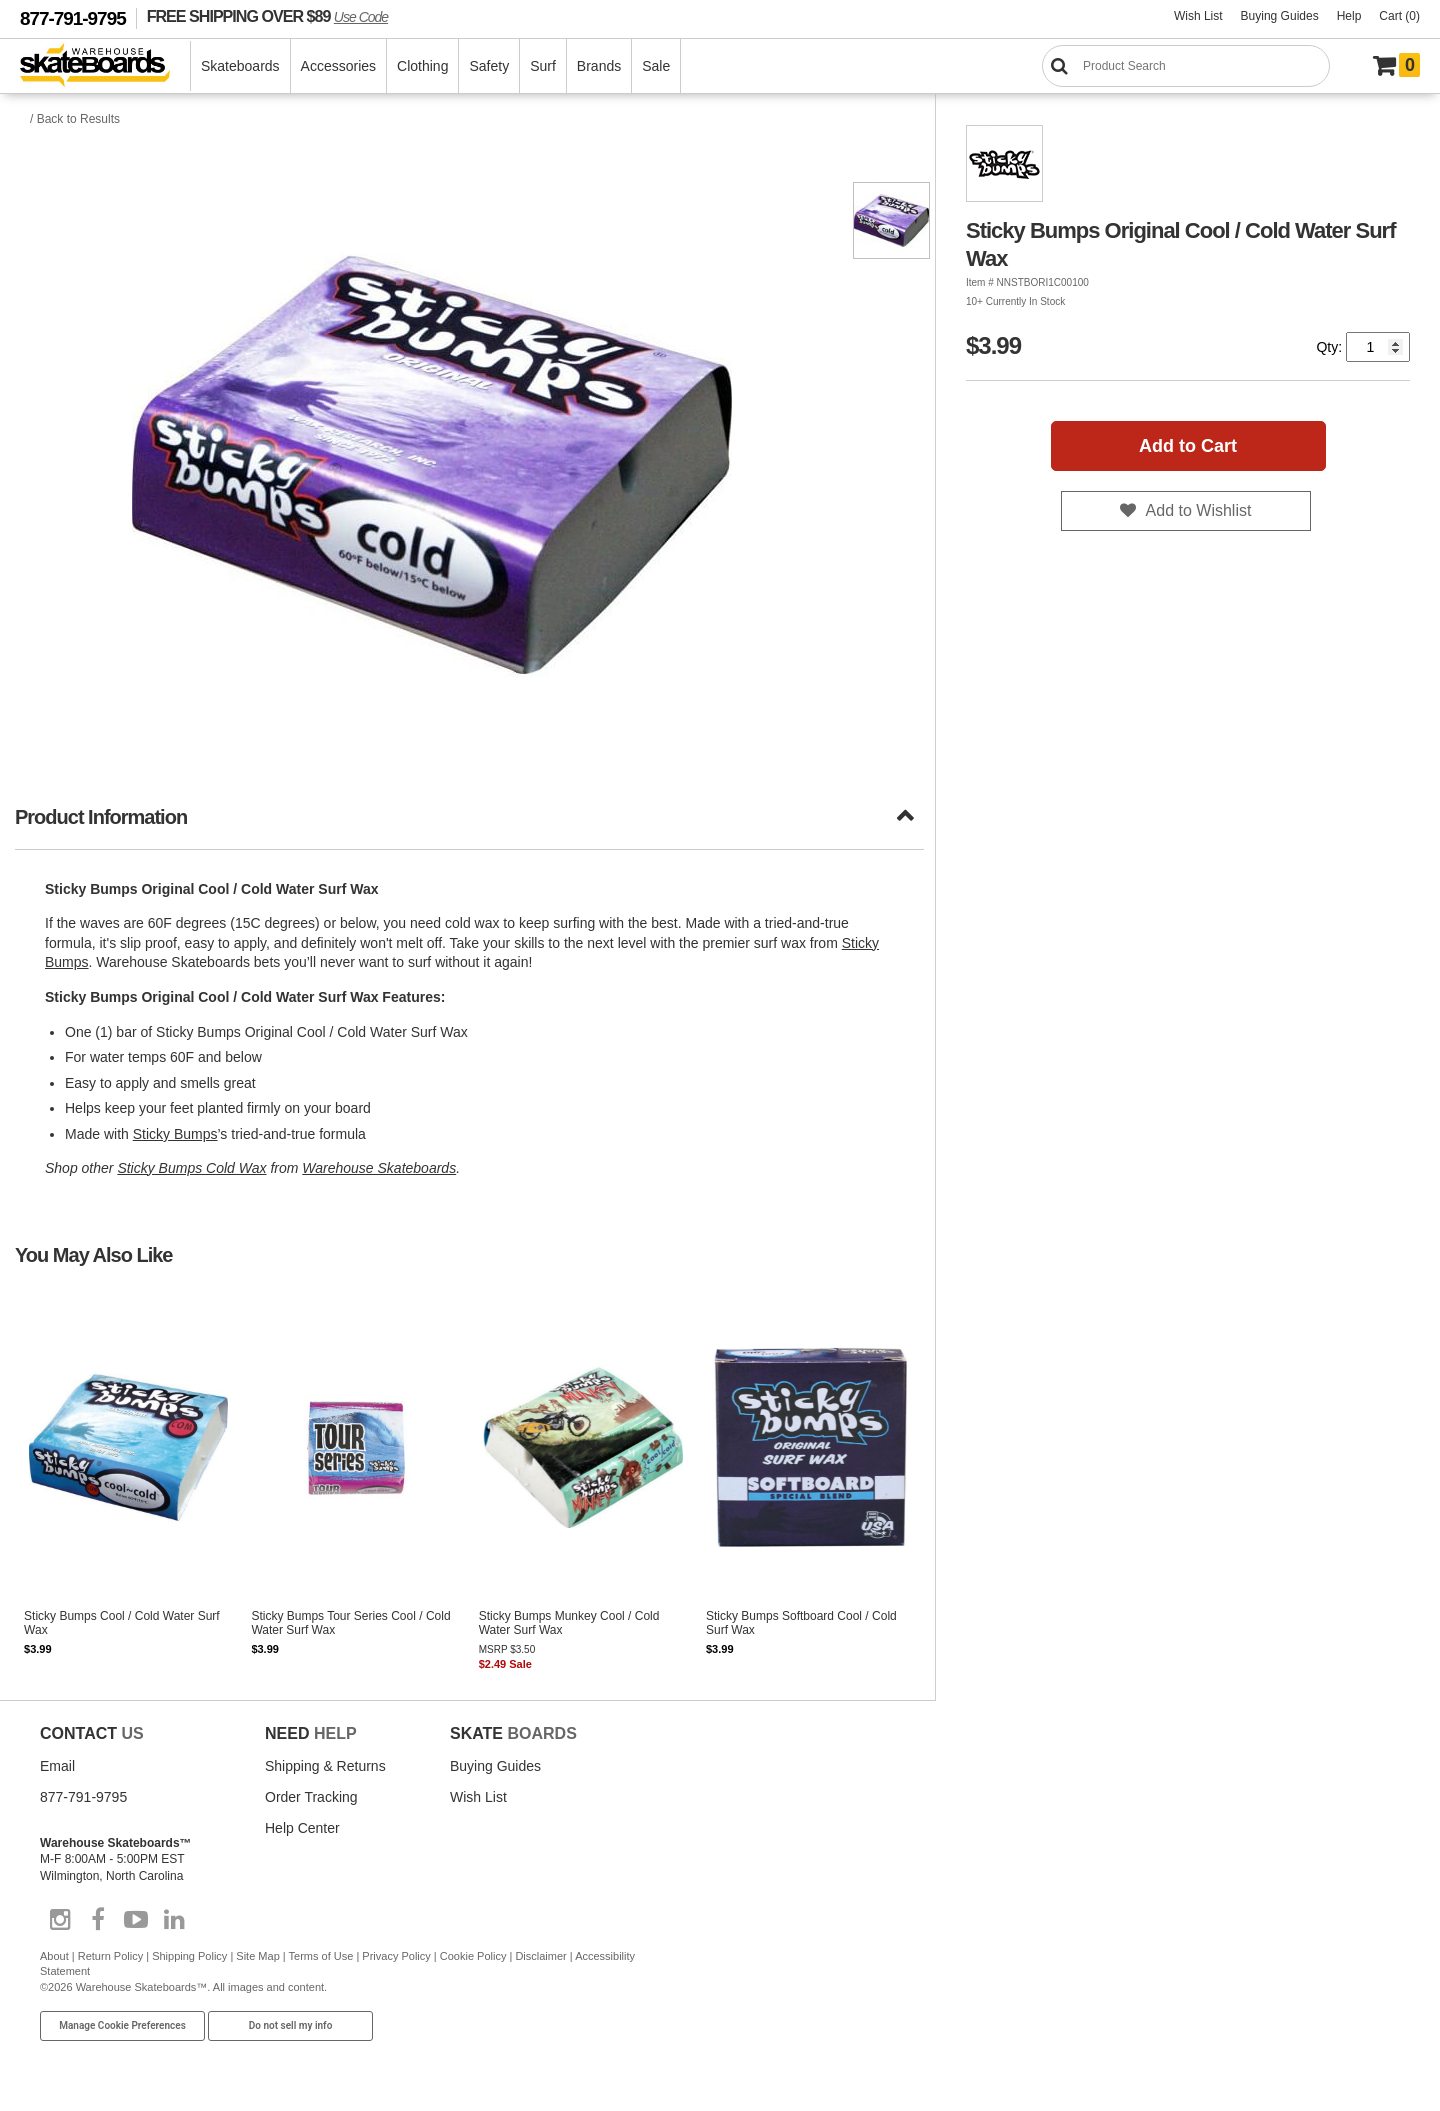 This screenshot has width=1440, height=2111. What do you see at coordinates (540, 1956) in the screenshot?
I see `Disclaimer` at bounding box center [540, 1956].